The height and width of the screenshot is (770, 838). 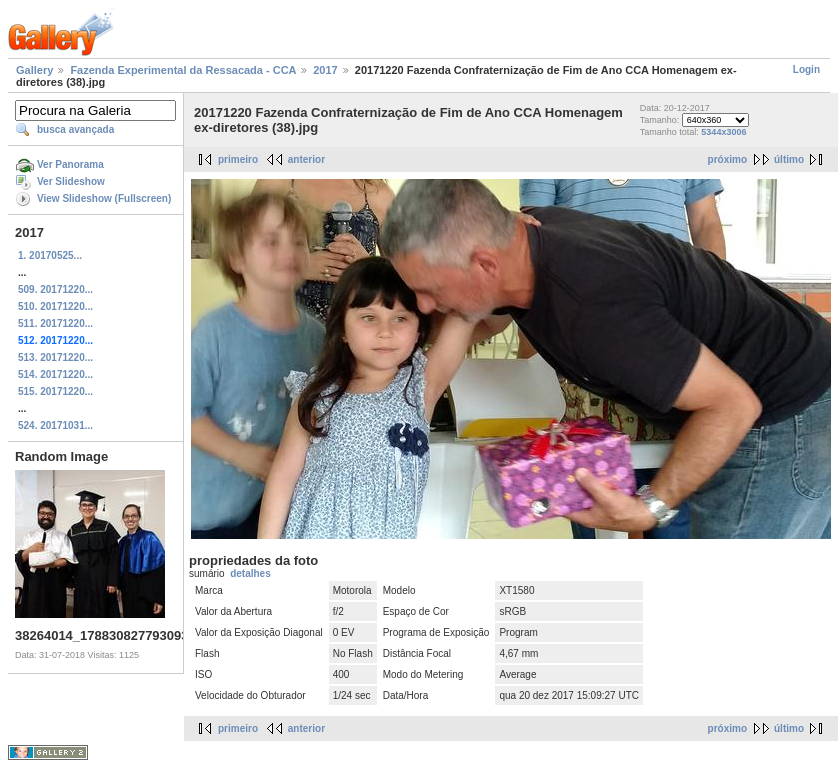 I want to click on busca avançada, so click(x=75, y=129).